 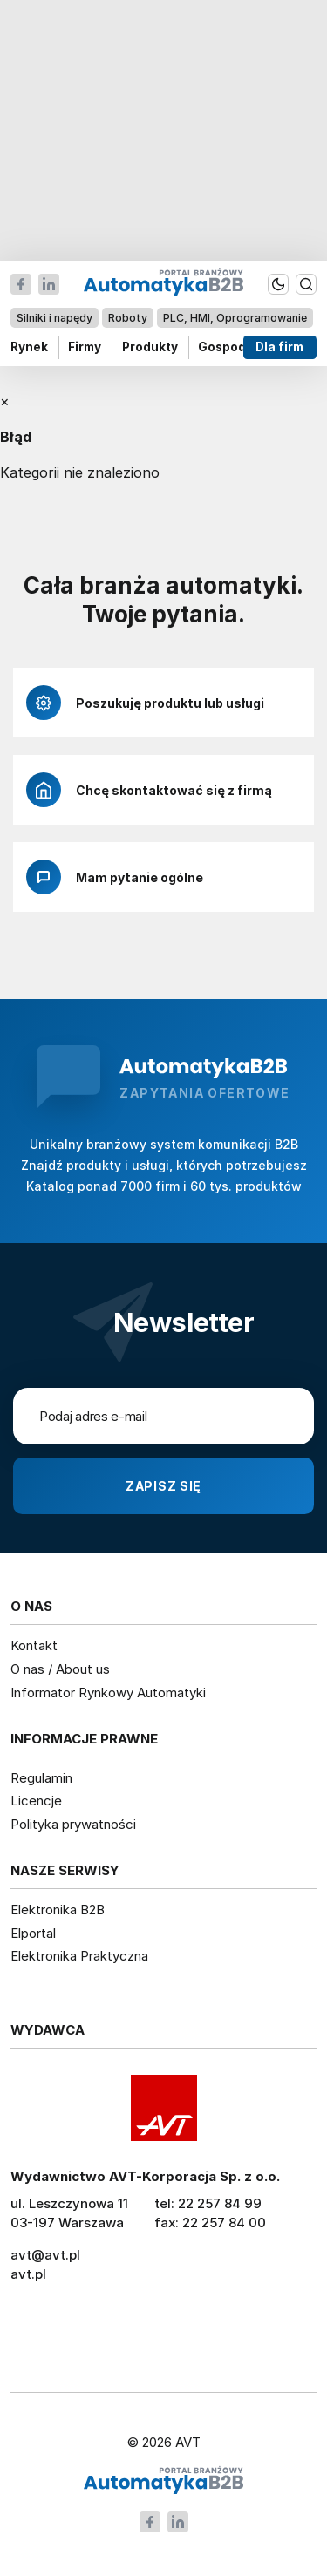 I want to click on Produkty, so click(x=150, y=347).